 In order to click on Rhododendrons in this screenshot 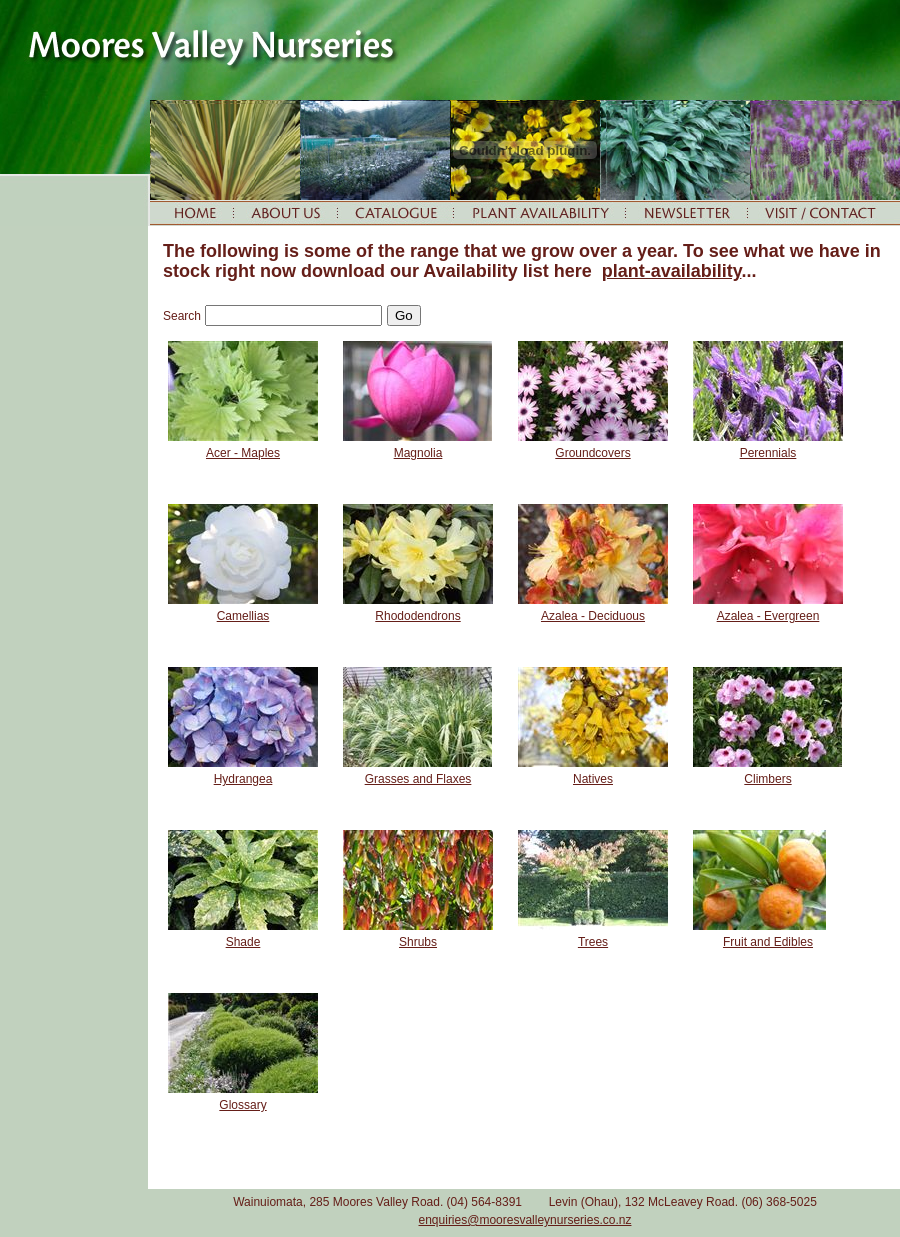, I will do `click(417, 616)`.